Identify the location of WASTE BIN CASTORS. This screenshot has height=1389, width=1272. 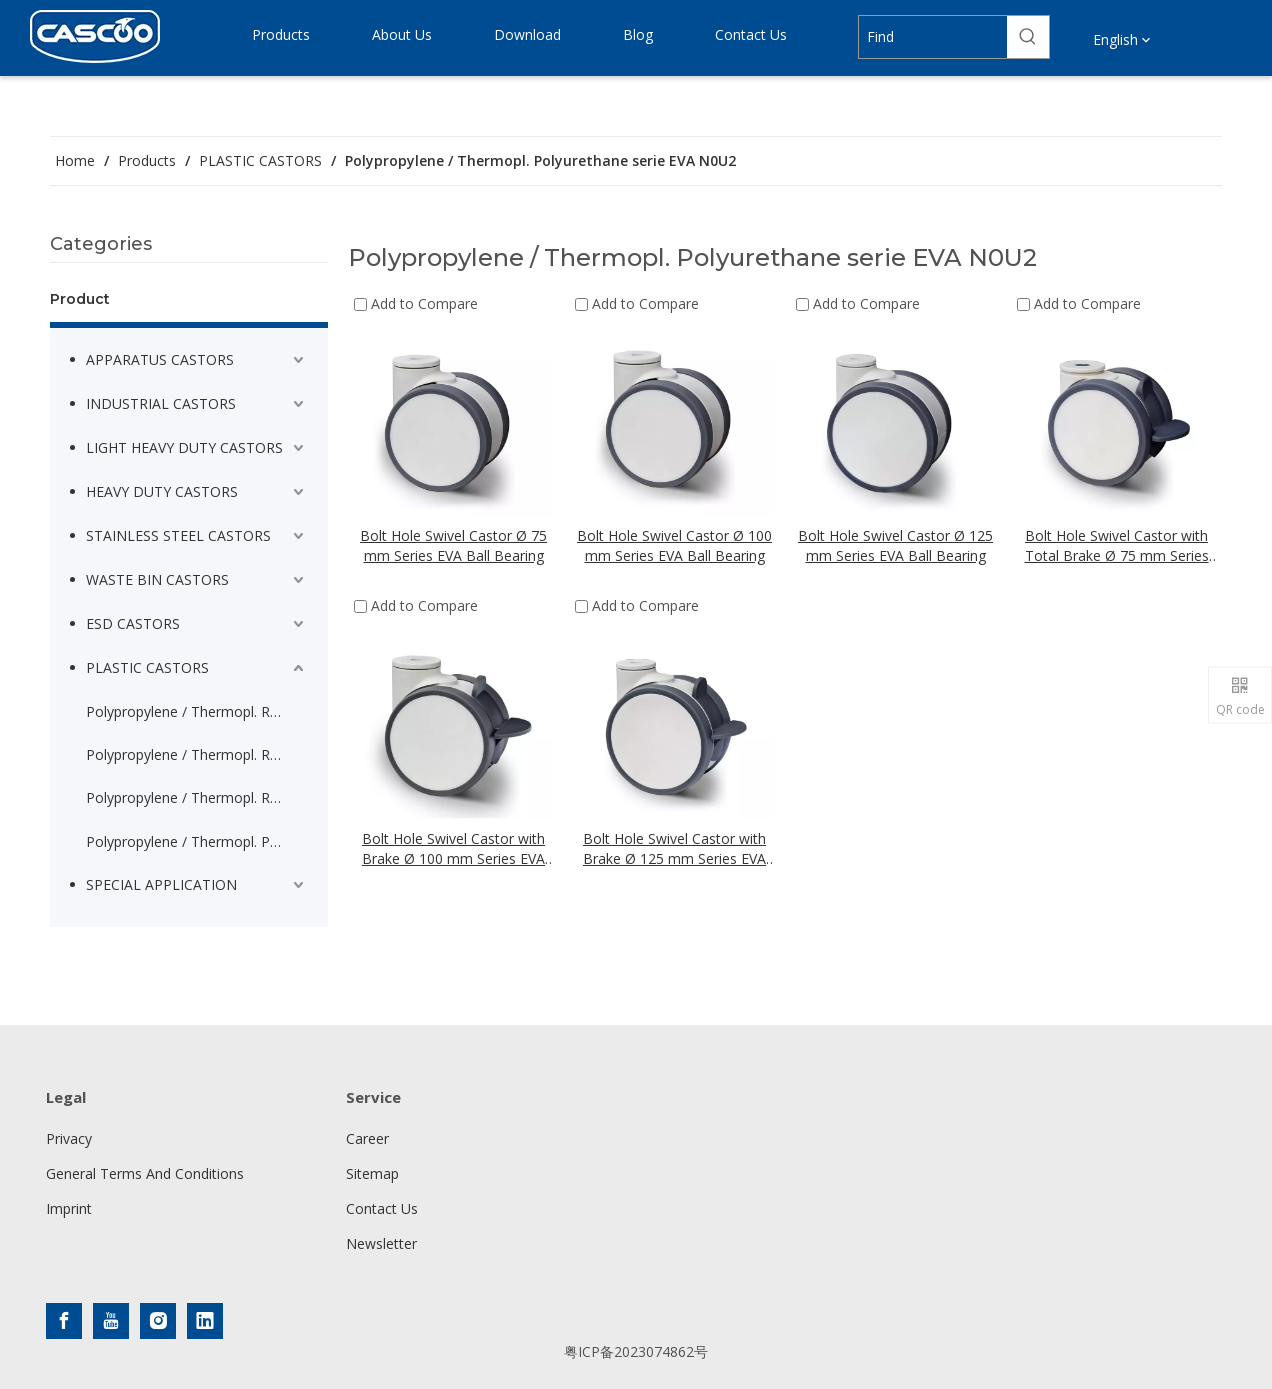
(157, 579).